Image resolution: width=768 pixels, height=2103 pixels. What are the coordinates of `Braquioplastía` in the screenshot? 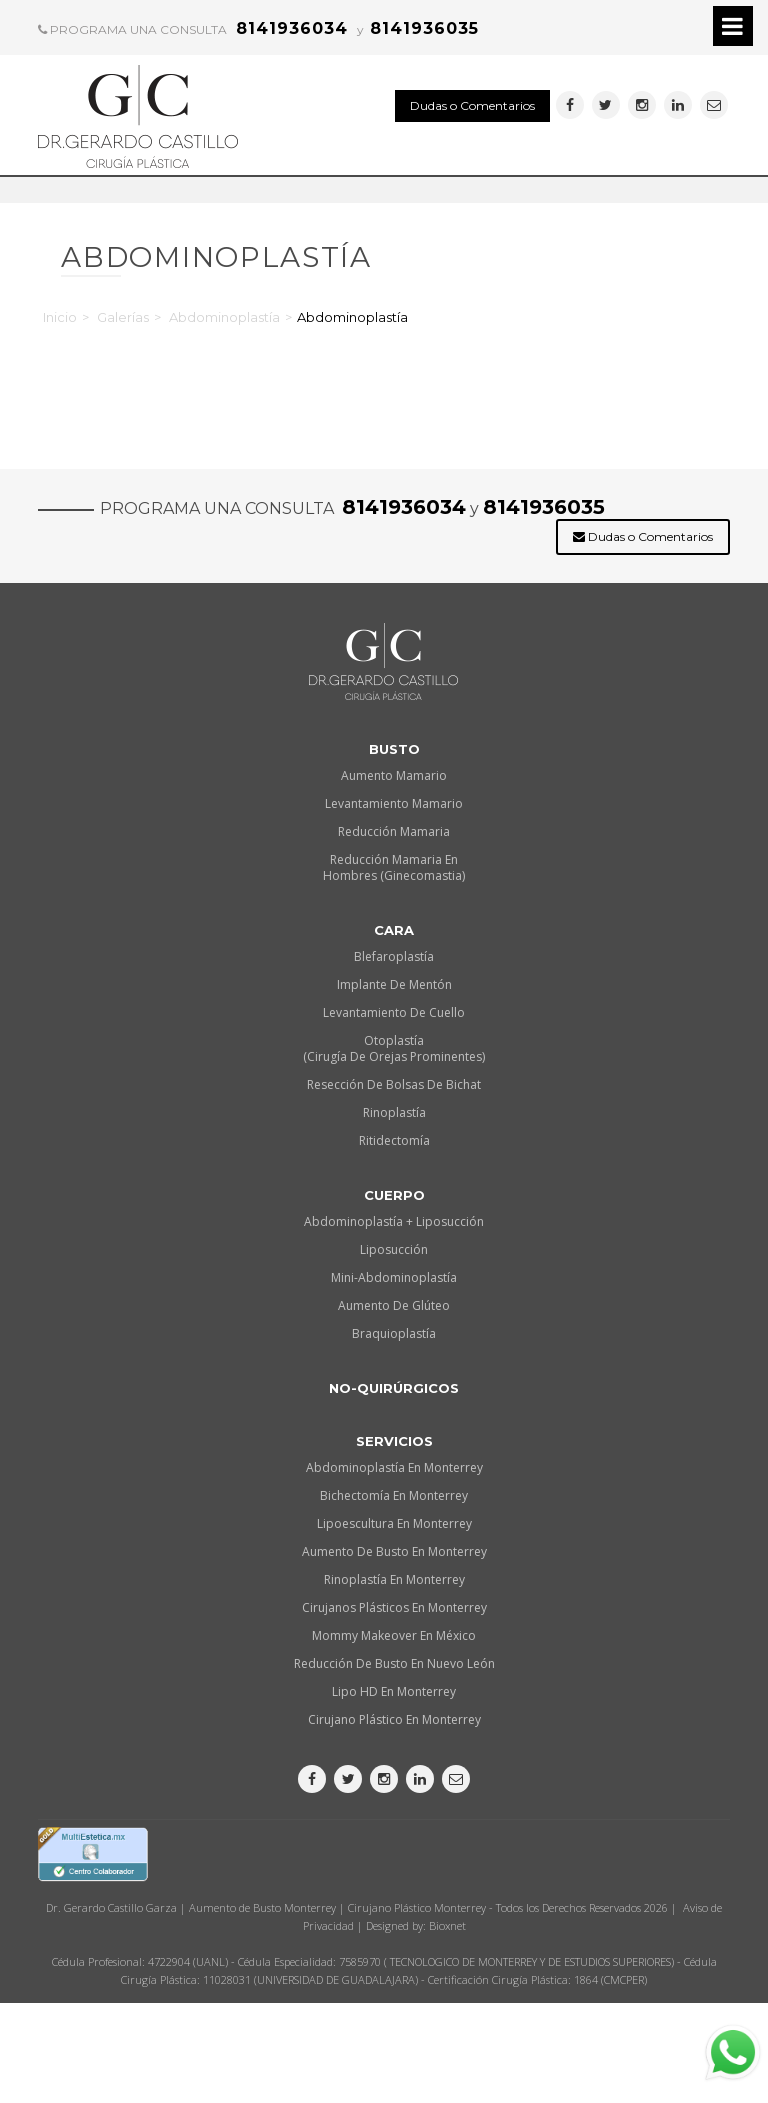 It's located at (394, 1333).